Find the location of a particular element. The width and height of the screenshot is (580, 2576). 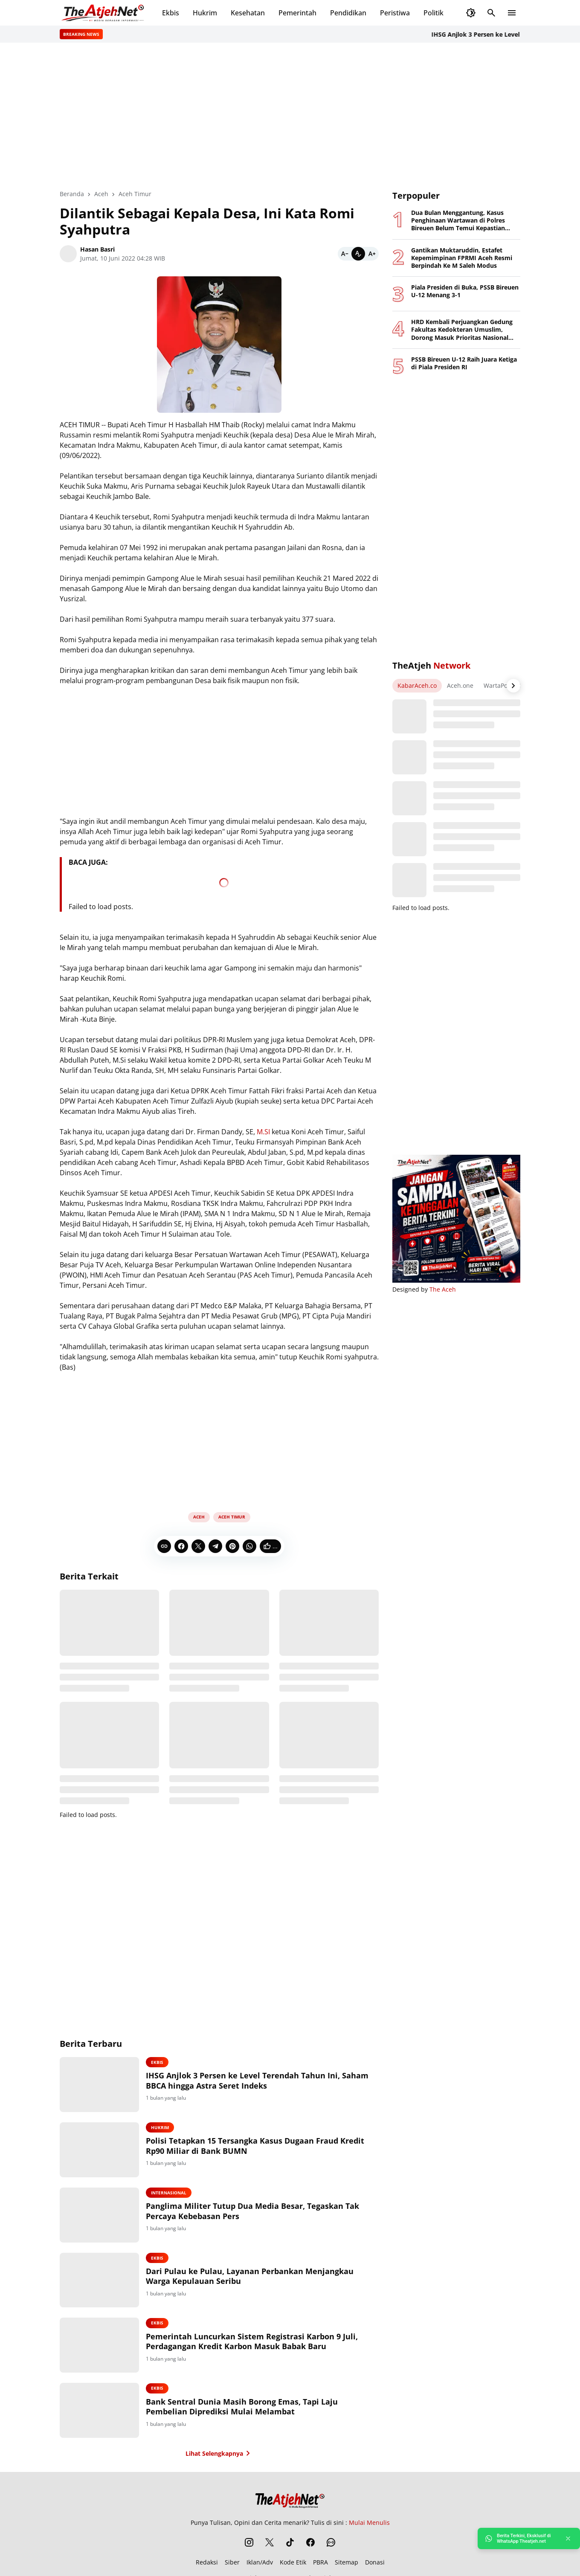

Politik is located at coordinates (433, 12).